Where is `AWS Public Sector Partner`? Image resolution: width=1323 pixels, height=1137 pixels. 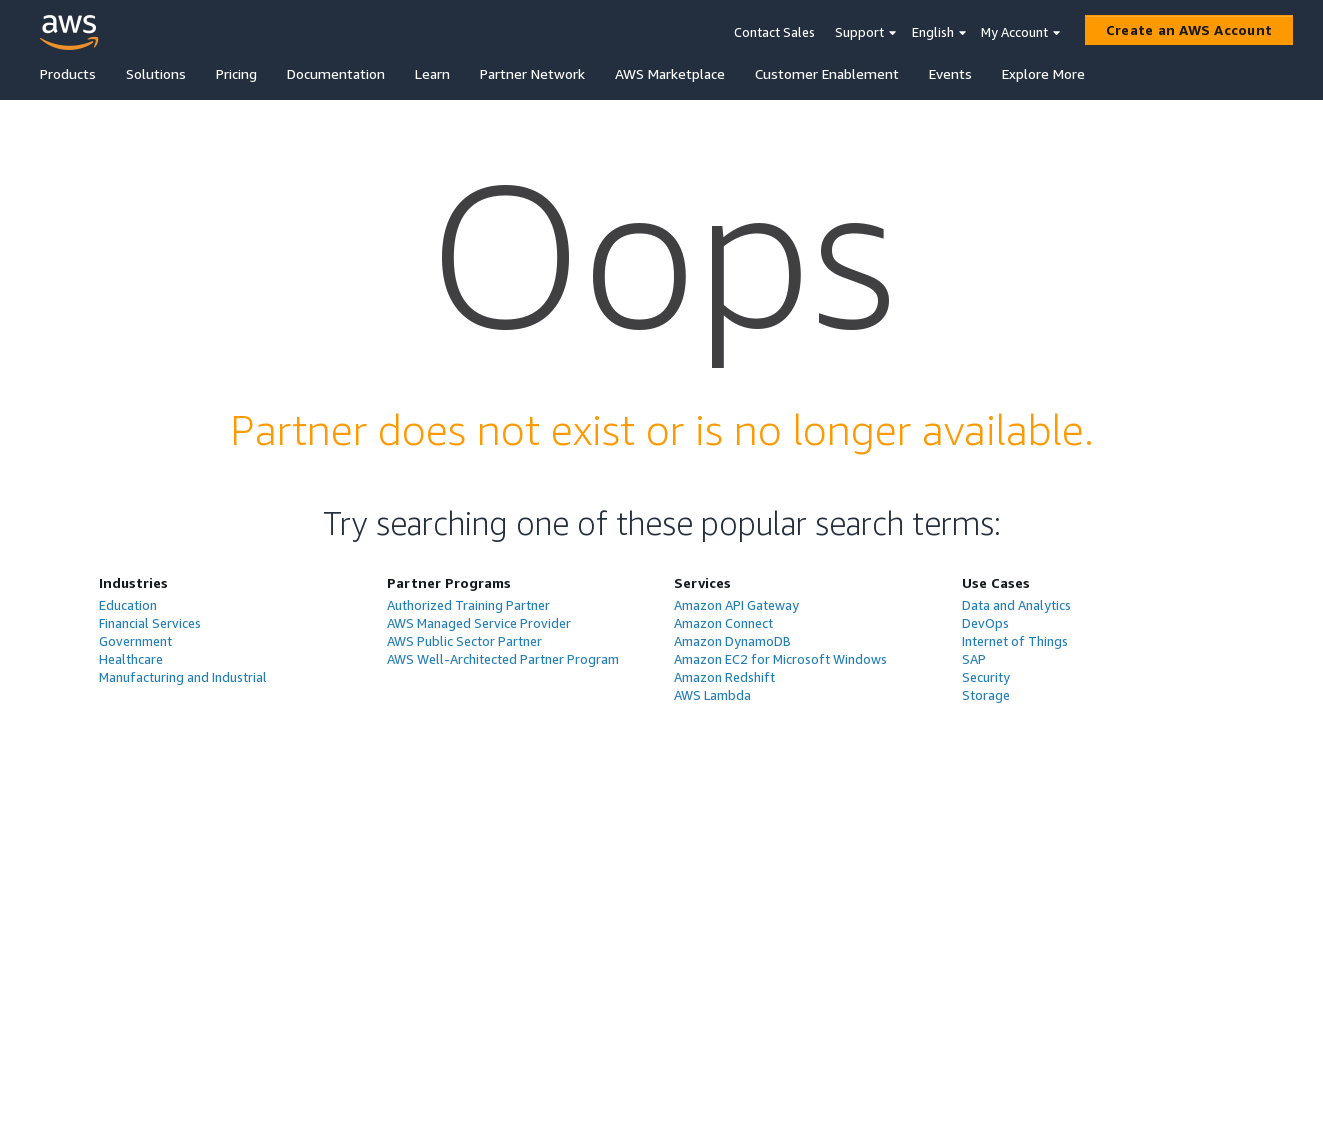 AWS Public Sector Partner is located at coordinates (464, 641).